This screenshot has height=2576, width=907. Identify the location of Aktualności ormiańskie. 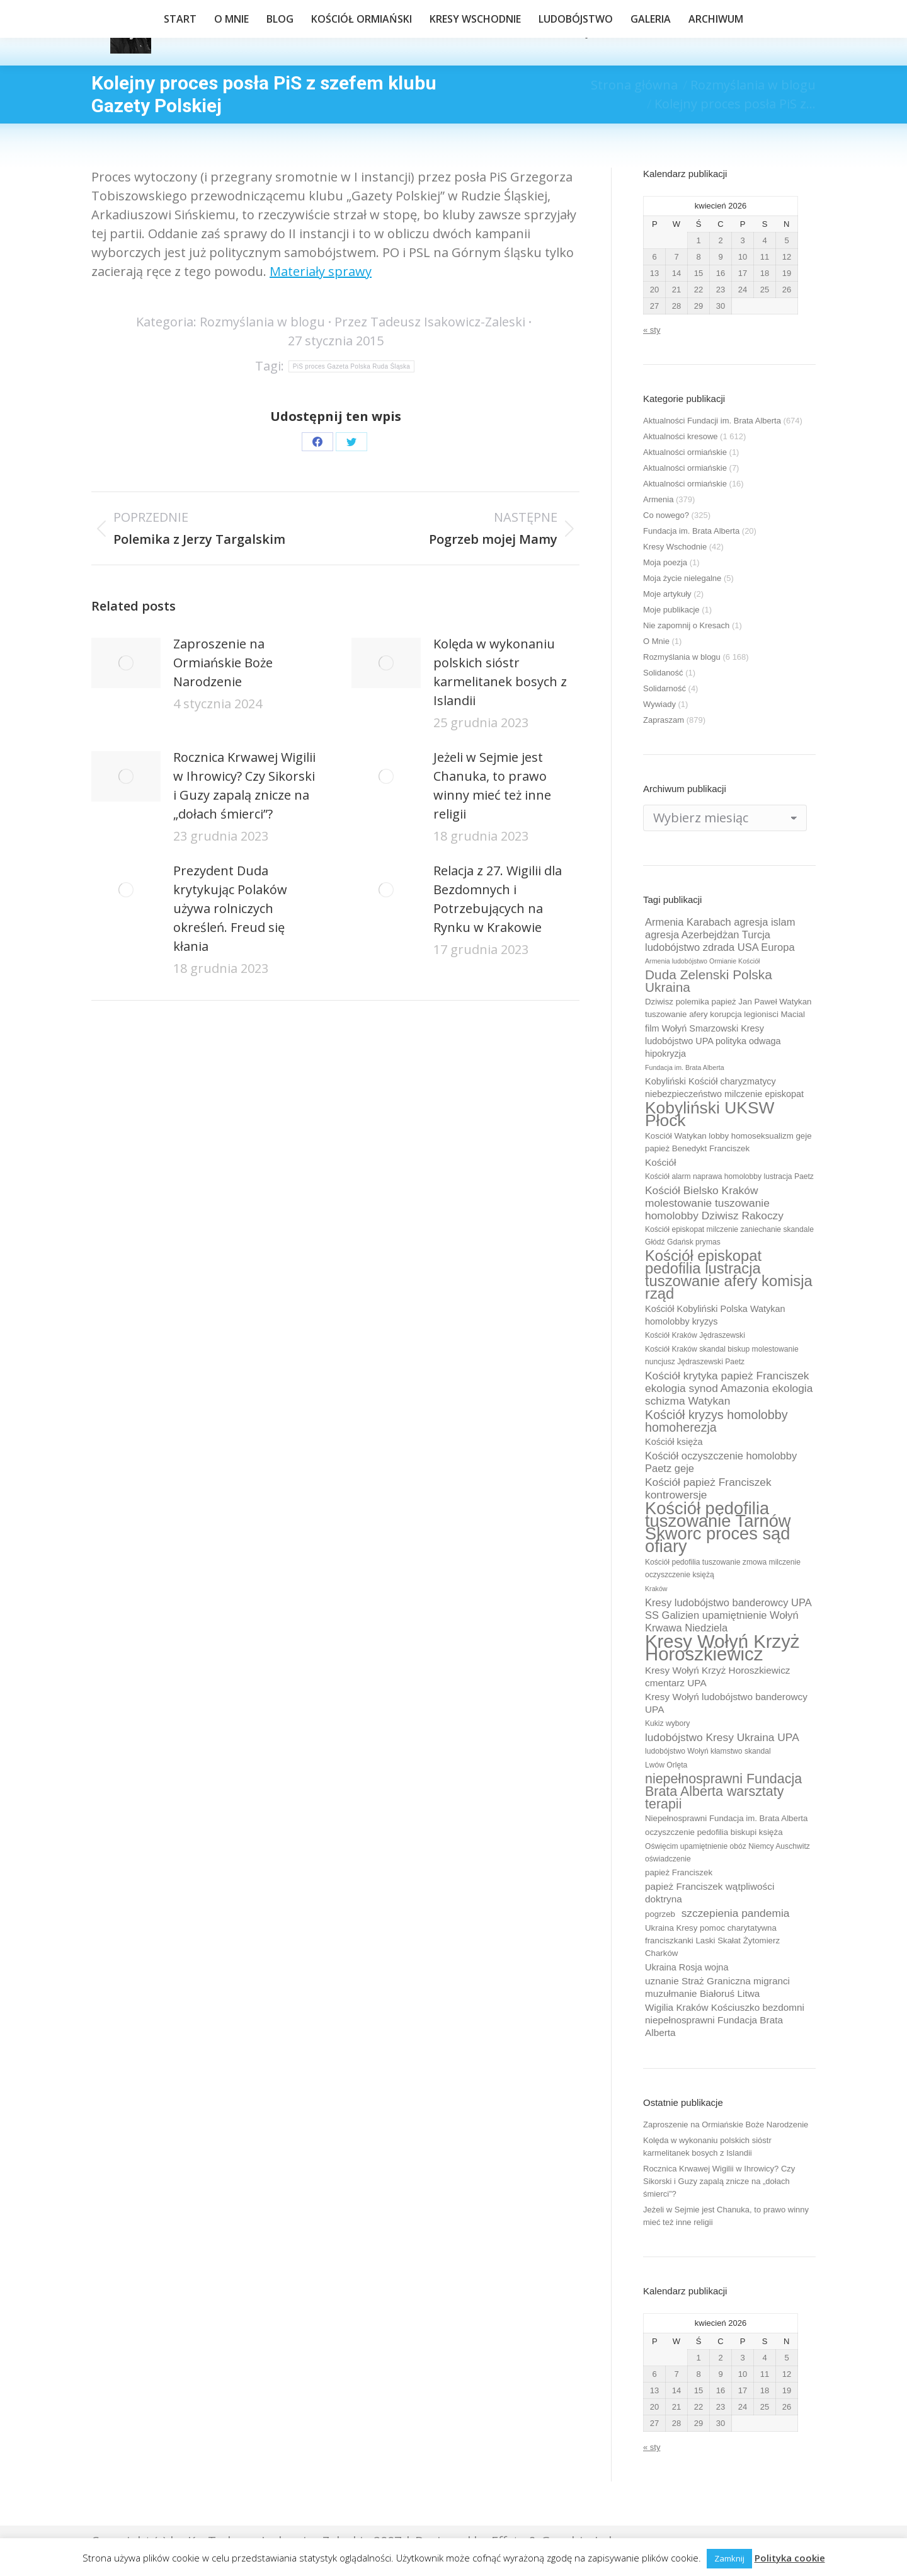
(685, 452).